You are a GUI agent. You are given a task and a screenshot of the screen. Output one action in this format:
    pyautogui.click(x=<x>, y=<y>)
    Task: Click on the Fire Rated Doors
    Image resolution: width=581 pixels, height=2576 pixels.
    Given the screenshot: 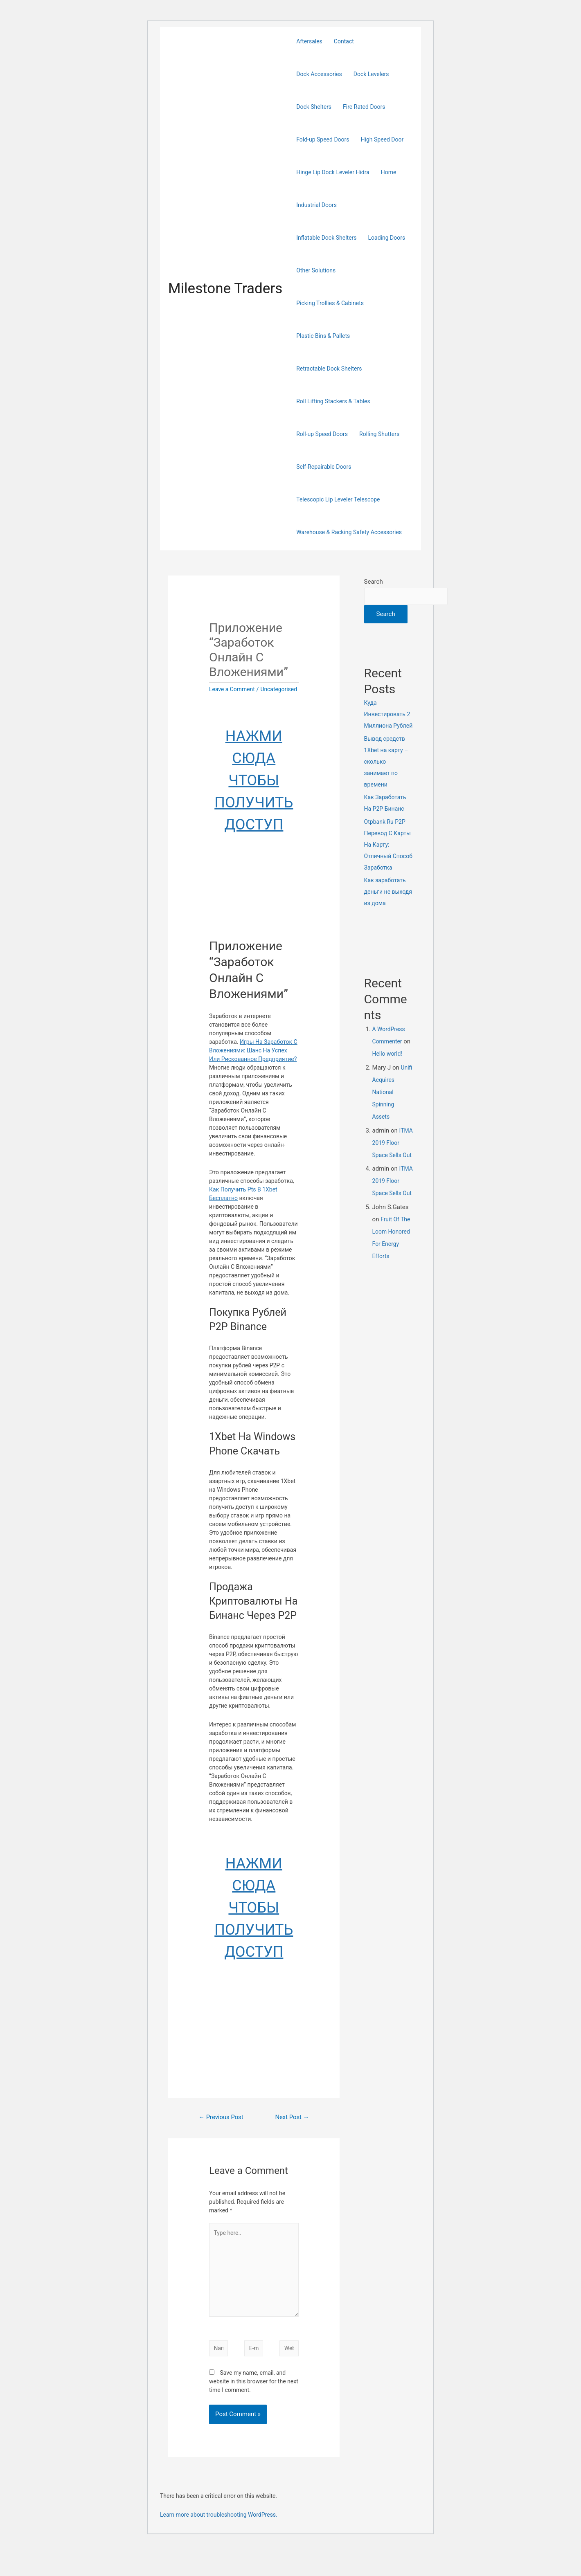 What is the action you would take?
    pyautogui.click(x=364, y=106)
    